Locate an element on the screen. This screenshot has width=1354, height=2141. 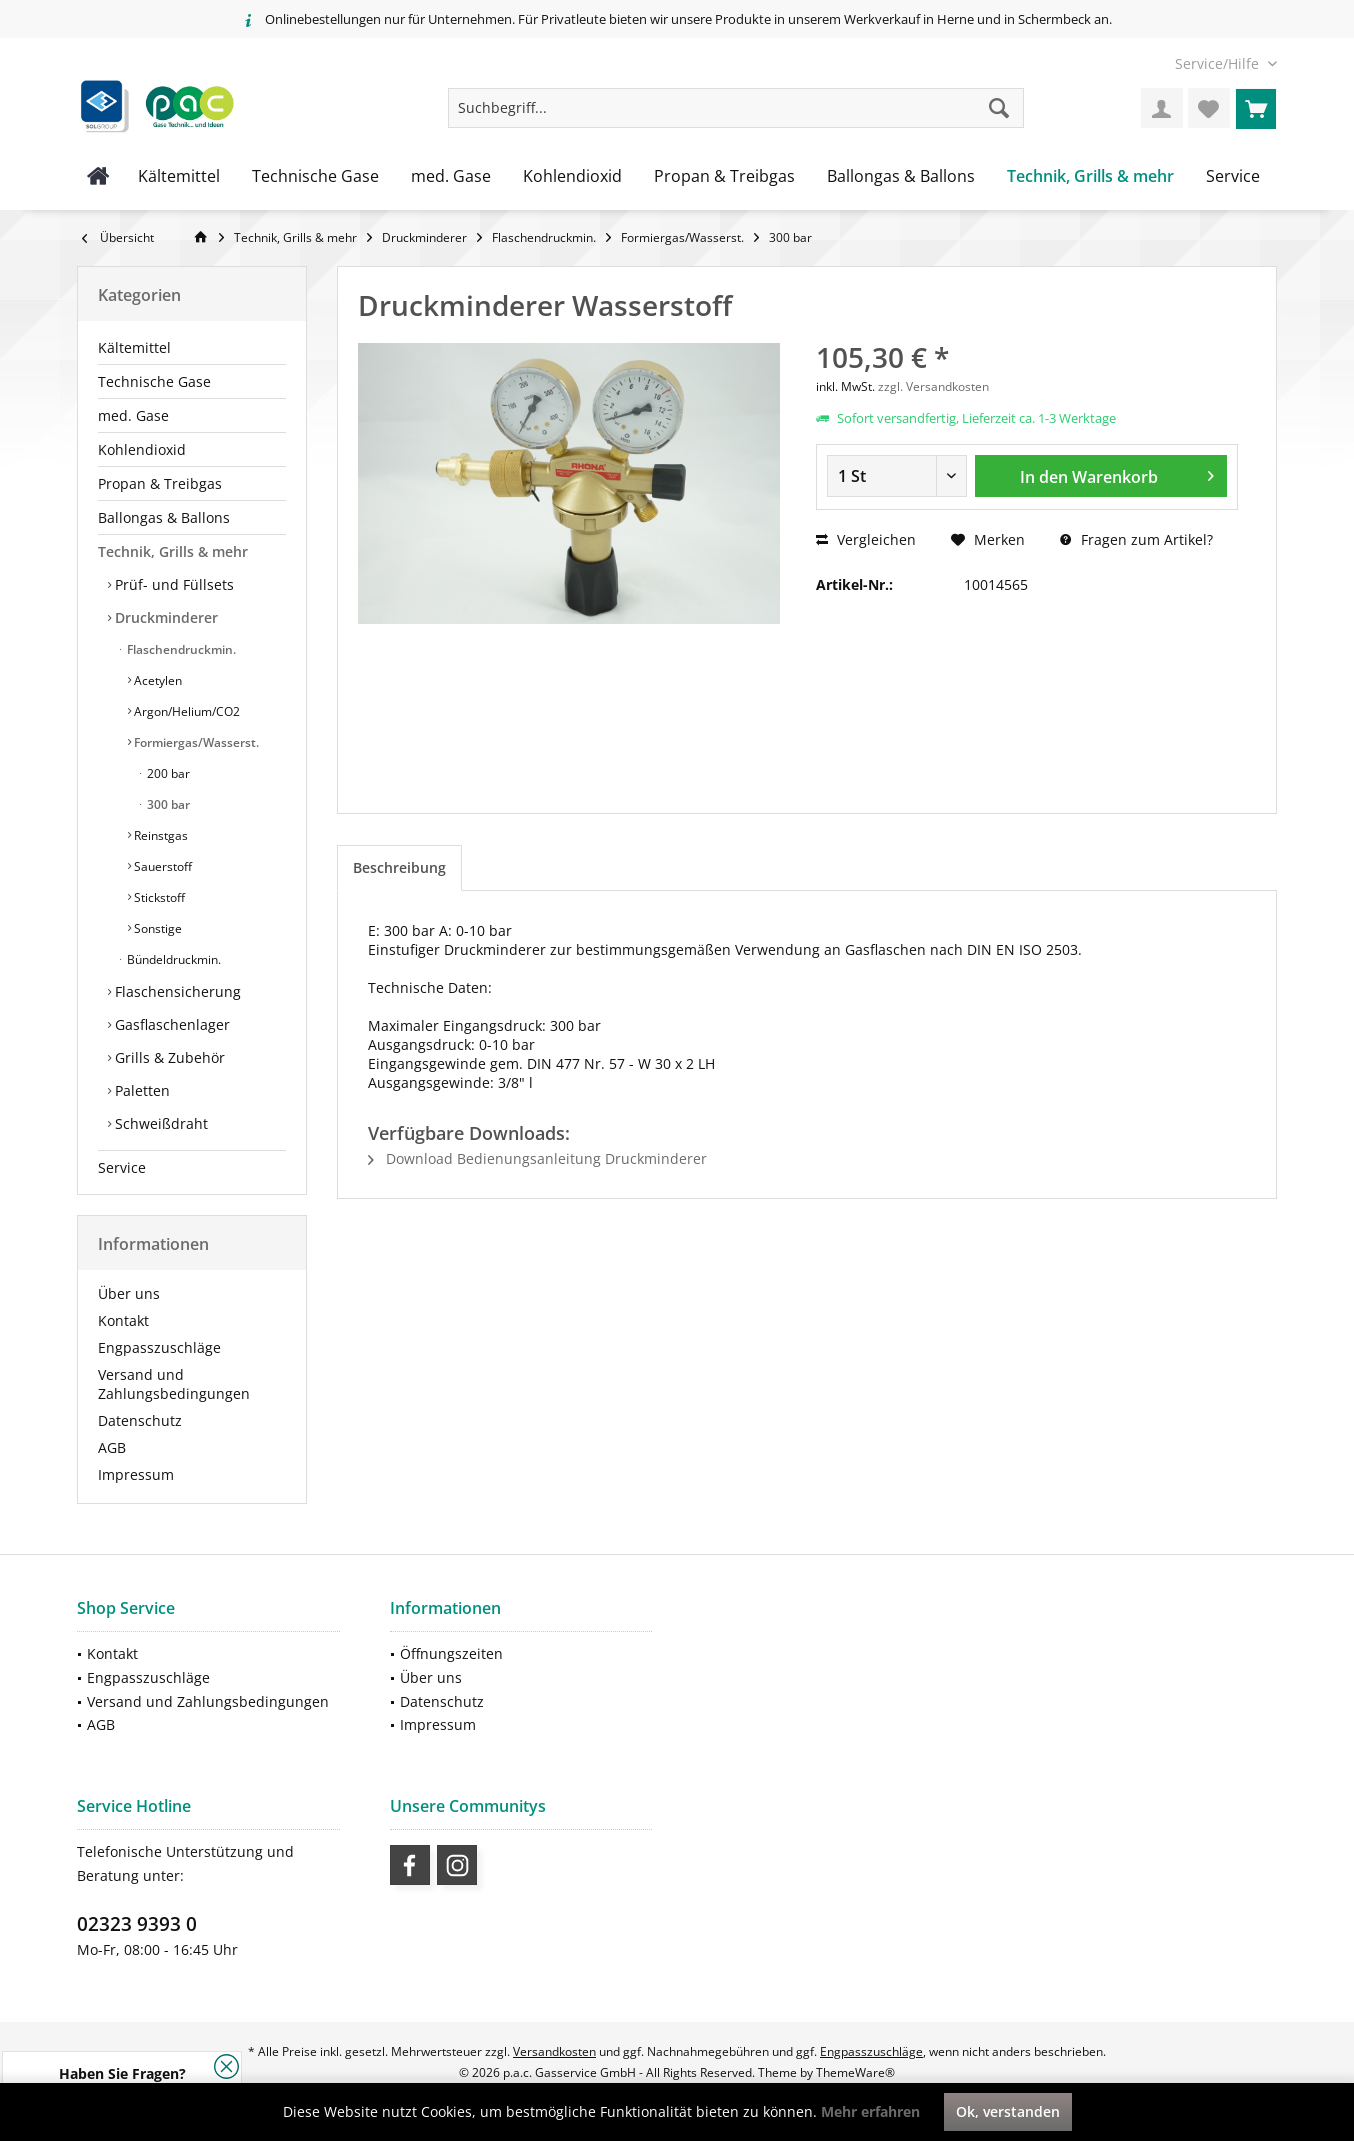
Grills & Zubehör is located at coordinates (168, 1057).